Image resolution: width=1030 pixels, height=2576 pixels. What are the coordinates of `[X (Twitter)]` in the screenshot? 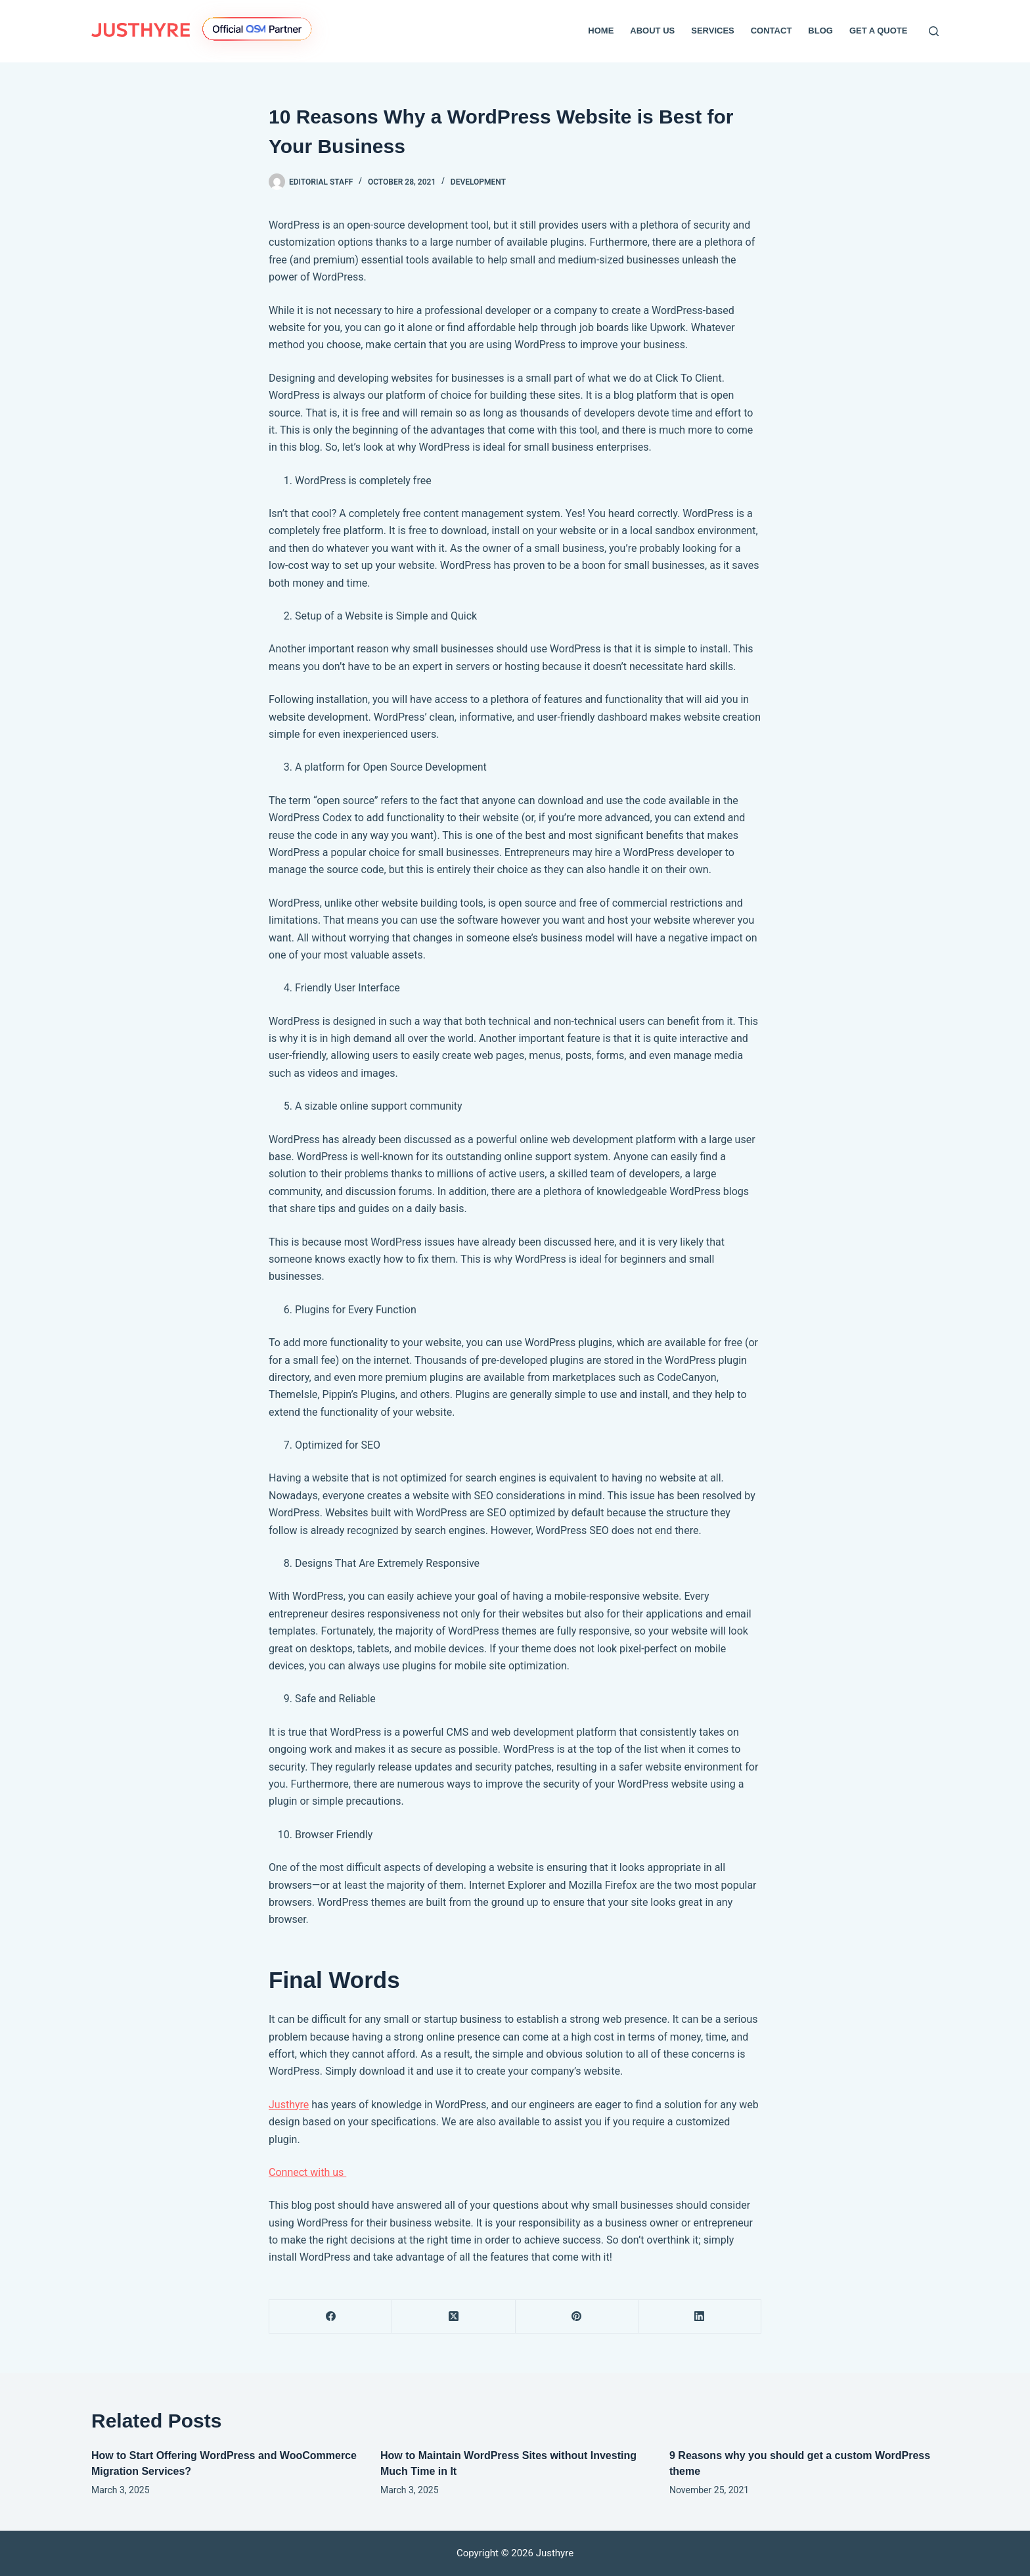 It's located at (453, 2317).